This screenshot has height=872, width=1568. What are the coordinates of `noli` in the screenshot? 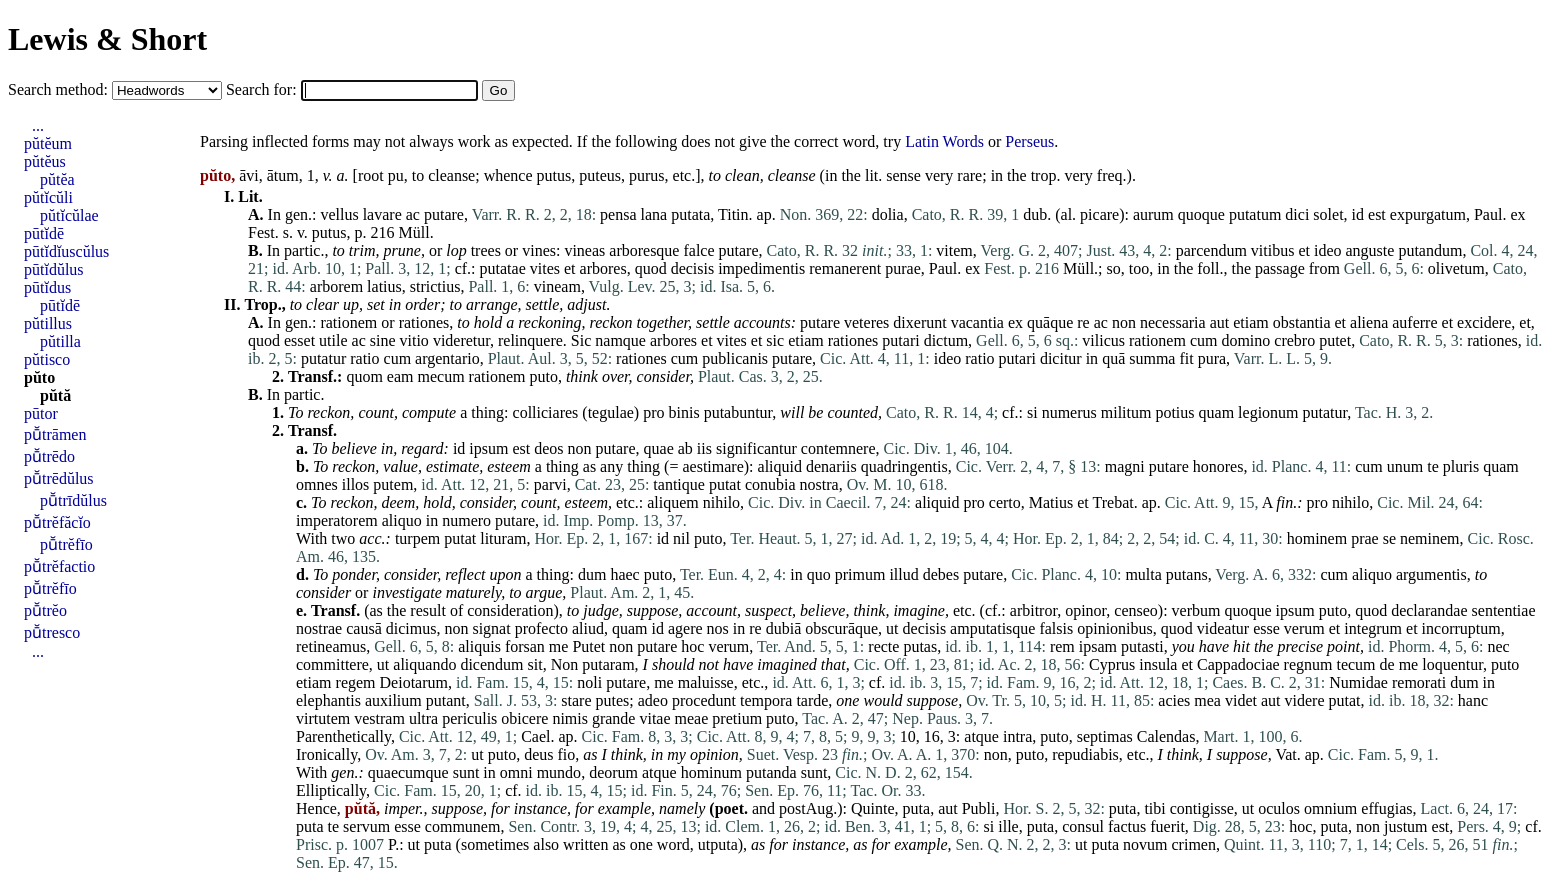 It's located at (589, 682).